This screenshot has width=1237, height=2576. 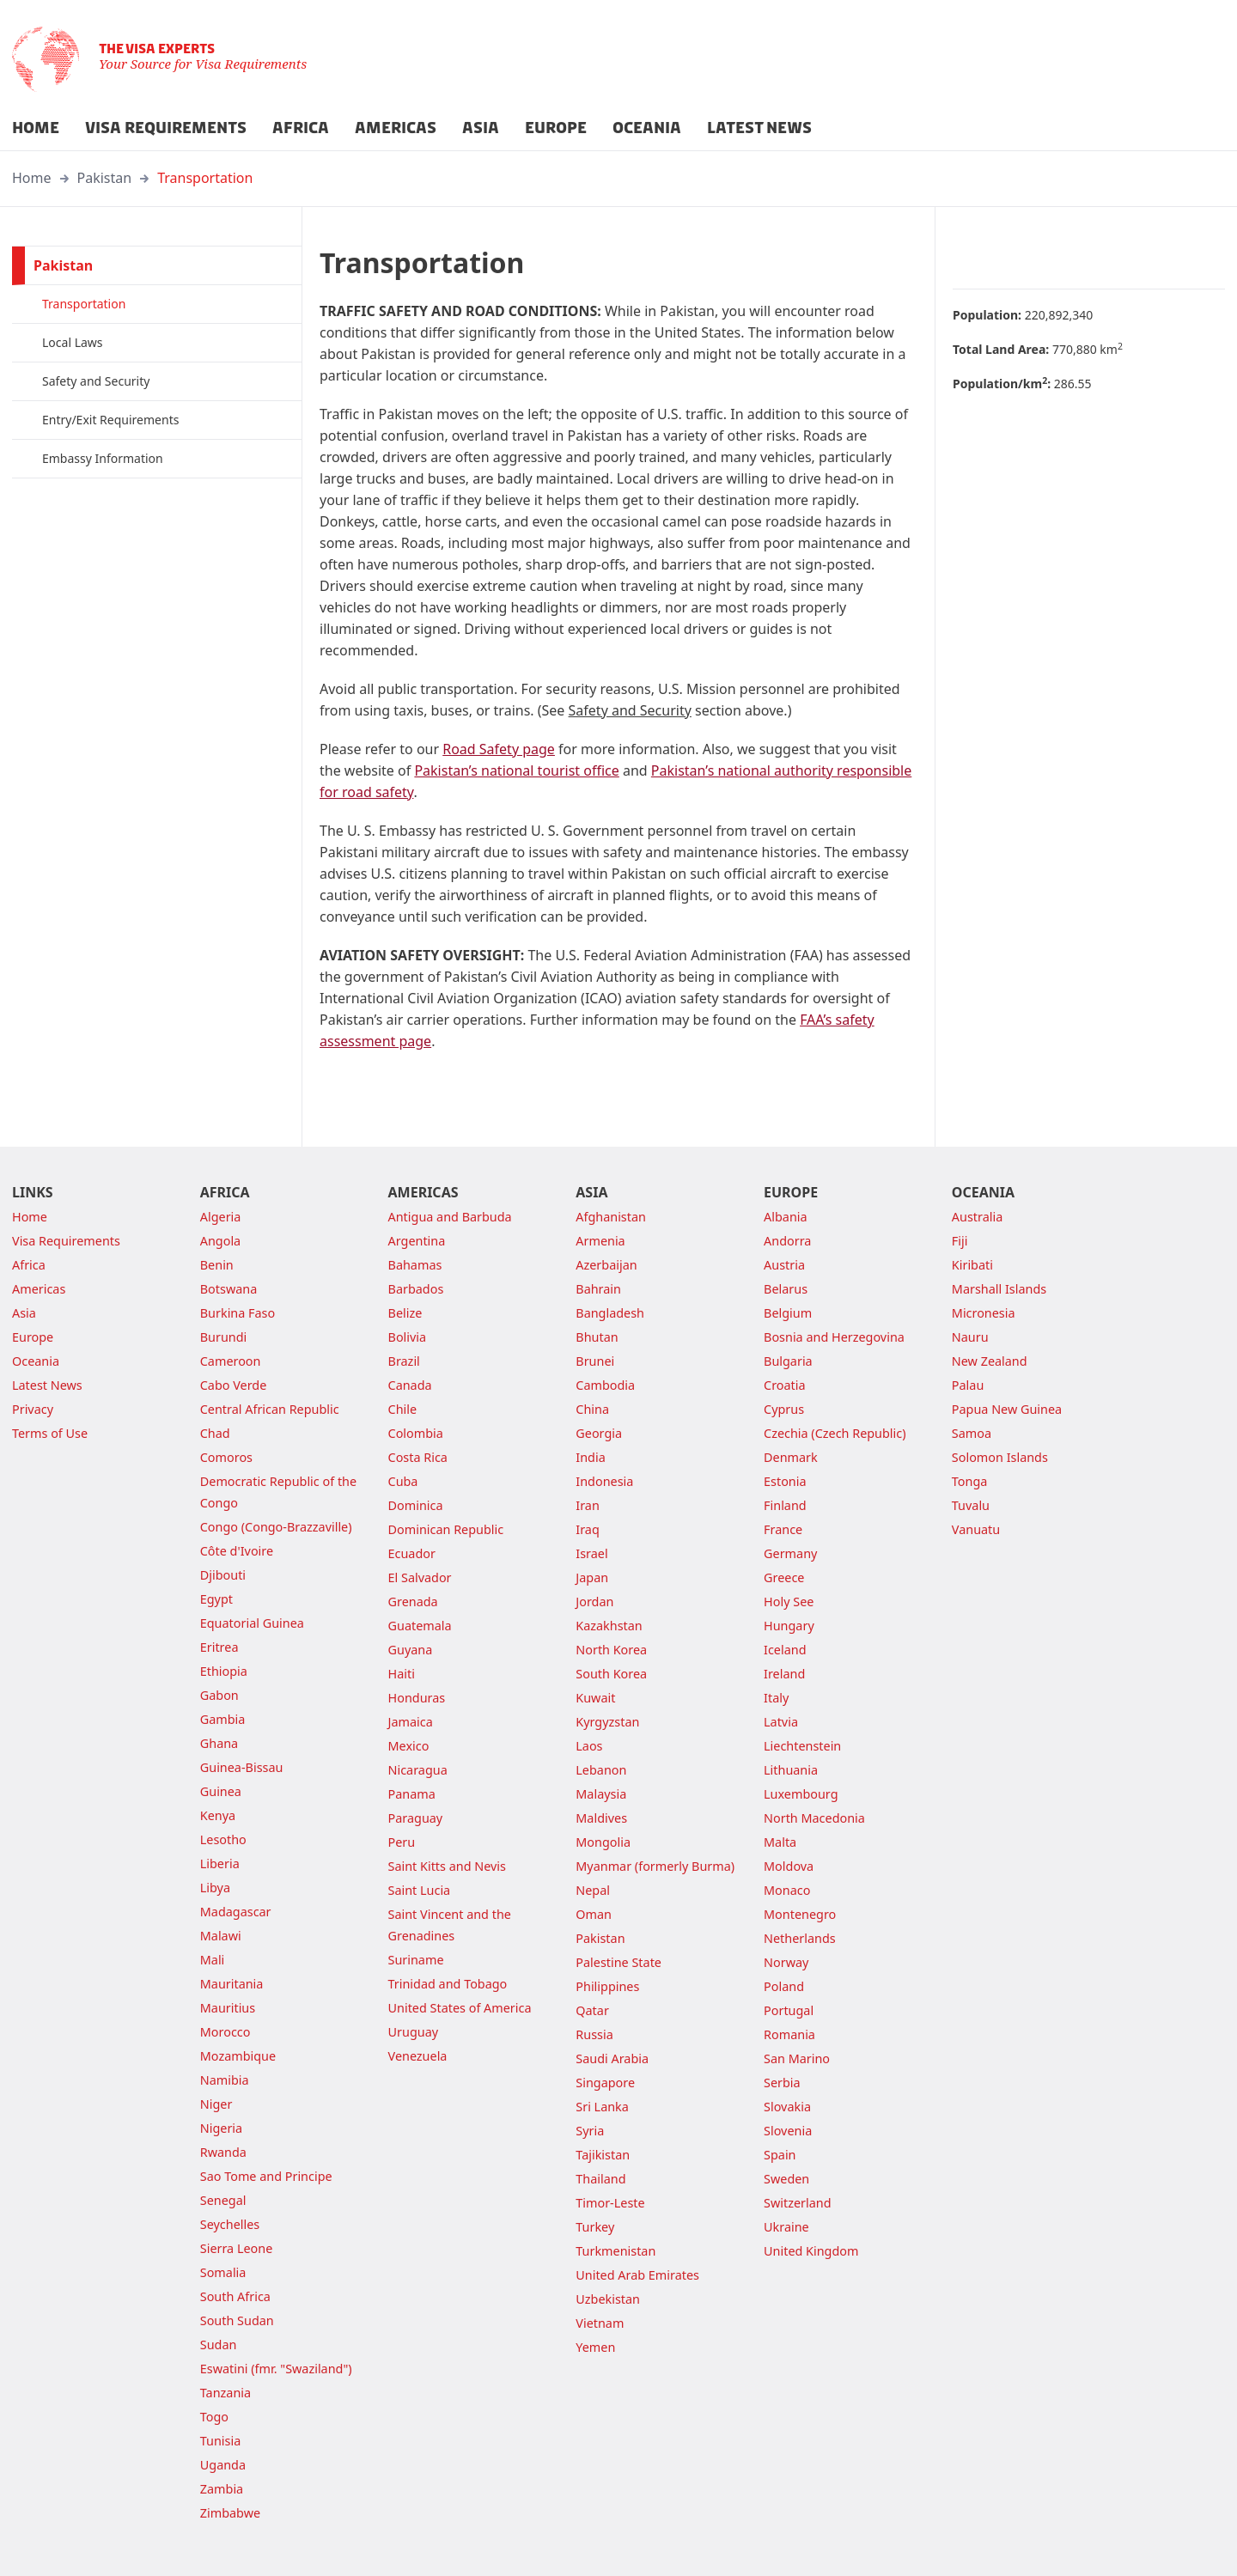 What do you see at coordinates (814, 1818) in the screenshot?
I see `North Macedonia` at bounding box center [814, 1818].